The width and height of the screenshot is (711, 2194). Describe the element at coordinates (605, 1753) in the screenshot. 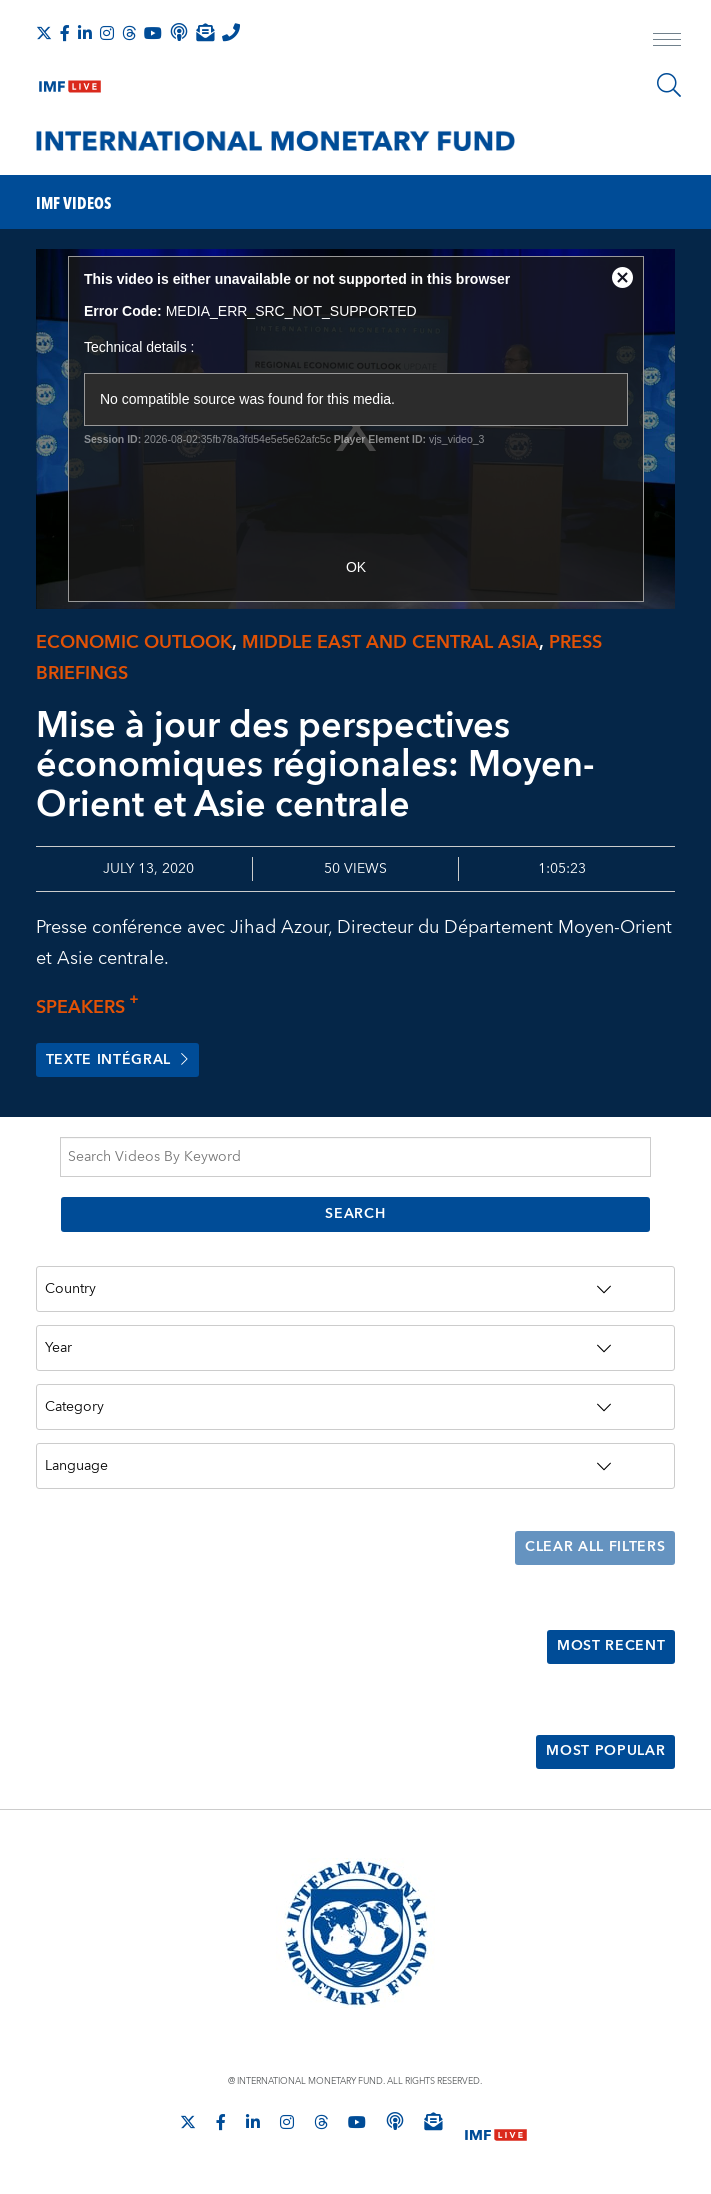

I see `Most Popular` at that location.